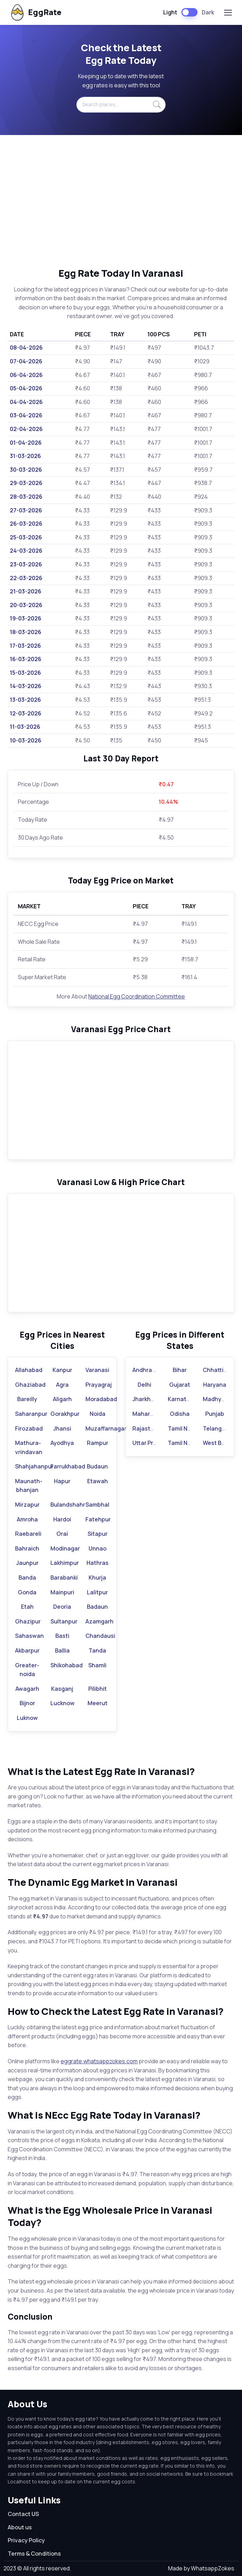  What do you see at coordinates (27, 1703) in the screenshot?
I see `Bijnor` at bounding box center [27, 1703].